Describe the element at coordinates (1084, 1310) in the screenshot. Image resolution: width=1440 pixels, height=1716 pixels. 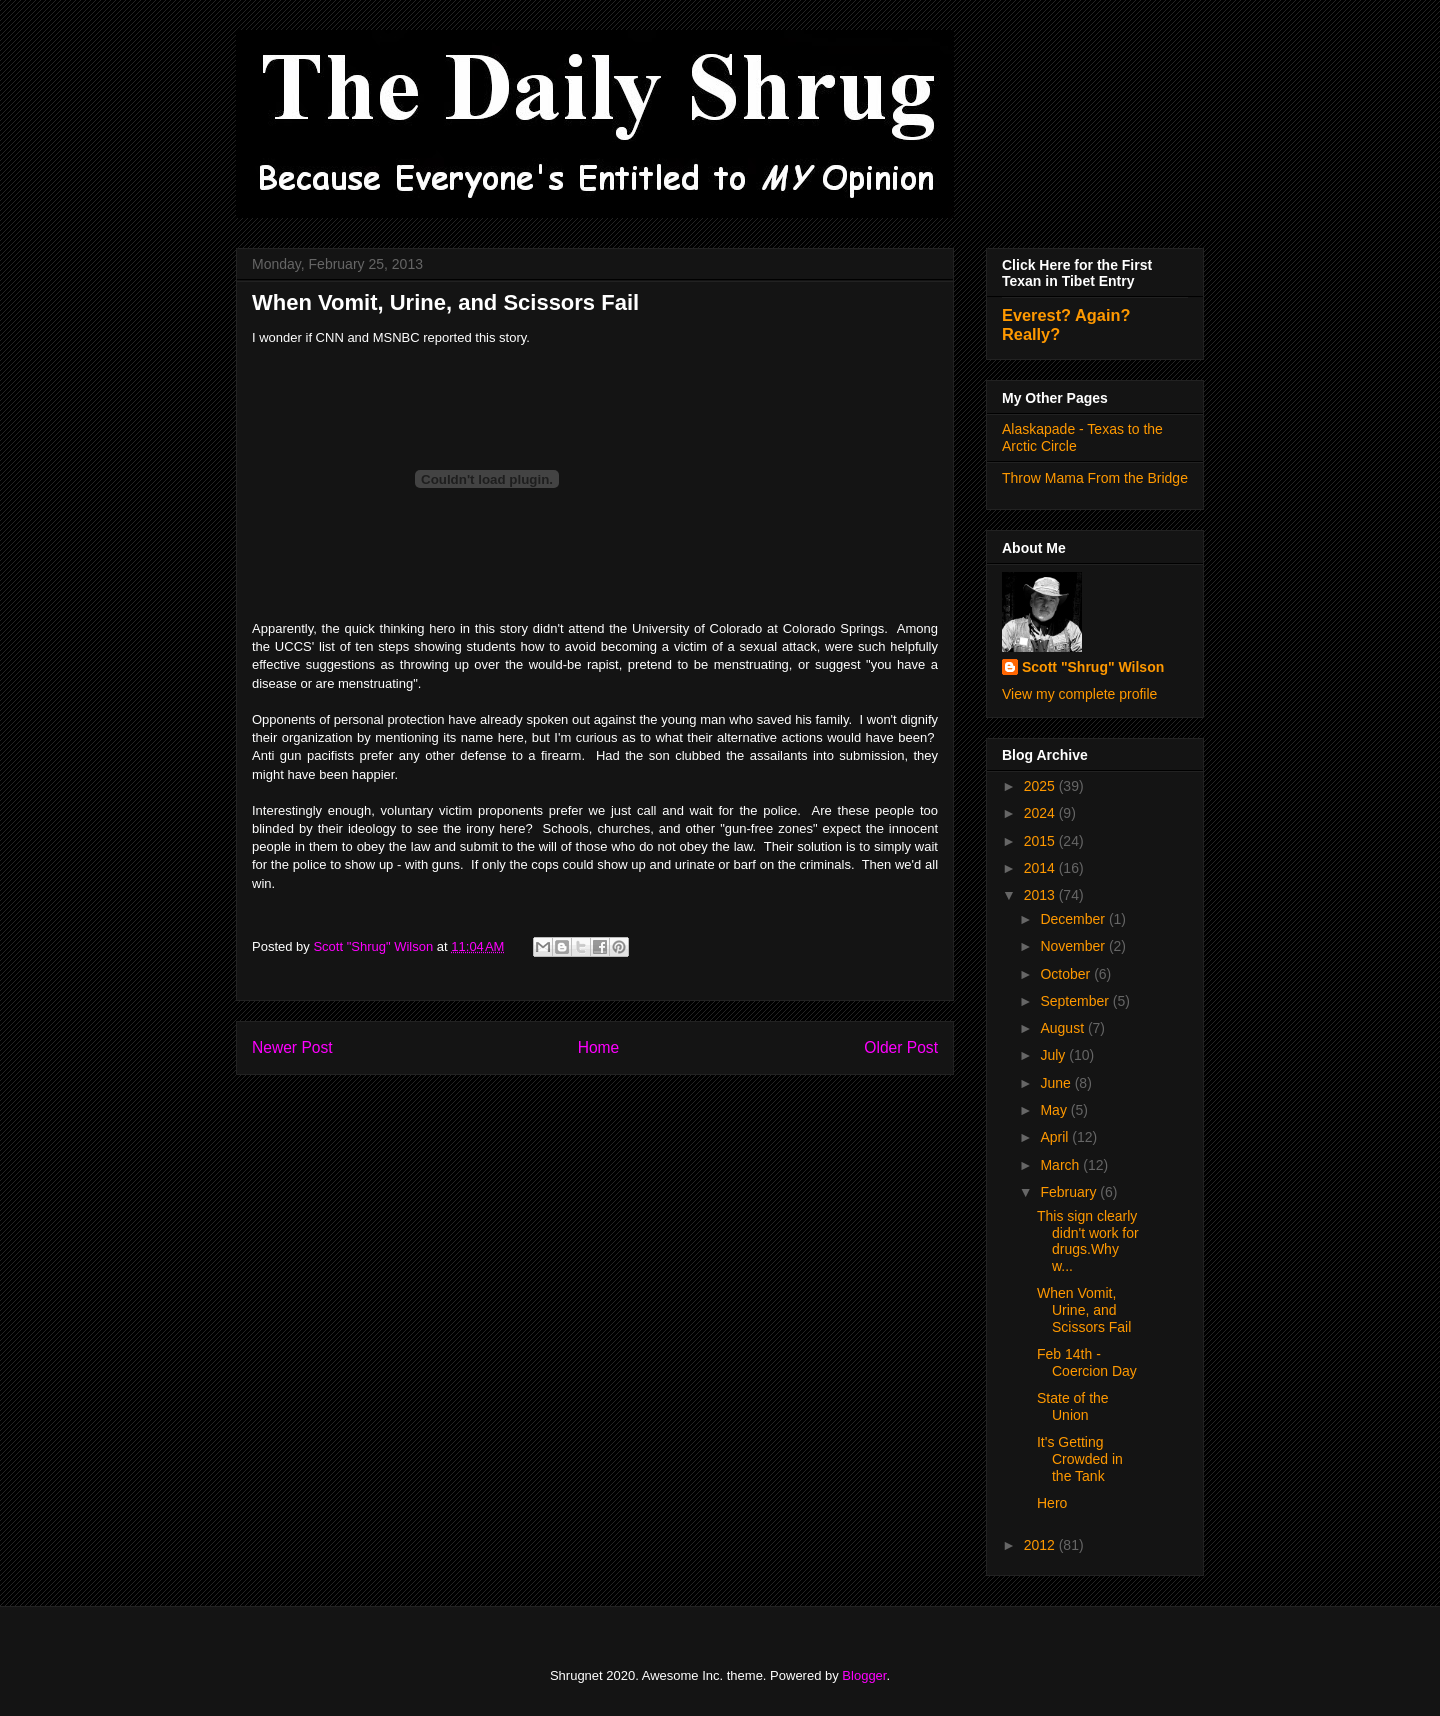
I see `When Vomit, Urine, and Scissors Fail` at that location.